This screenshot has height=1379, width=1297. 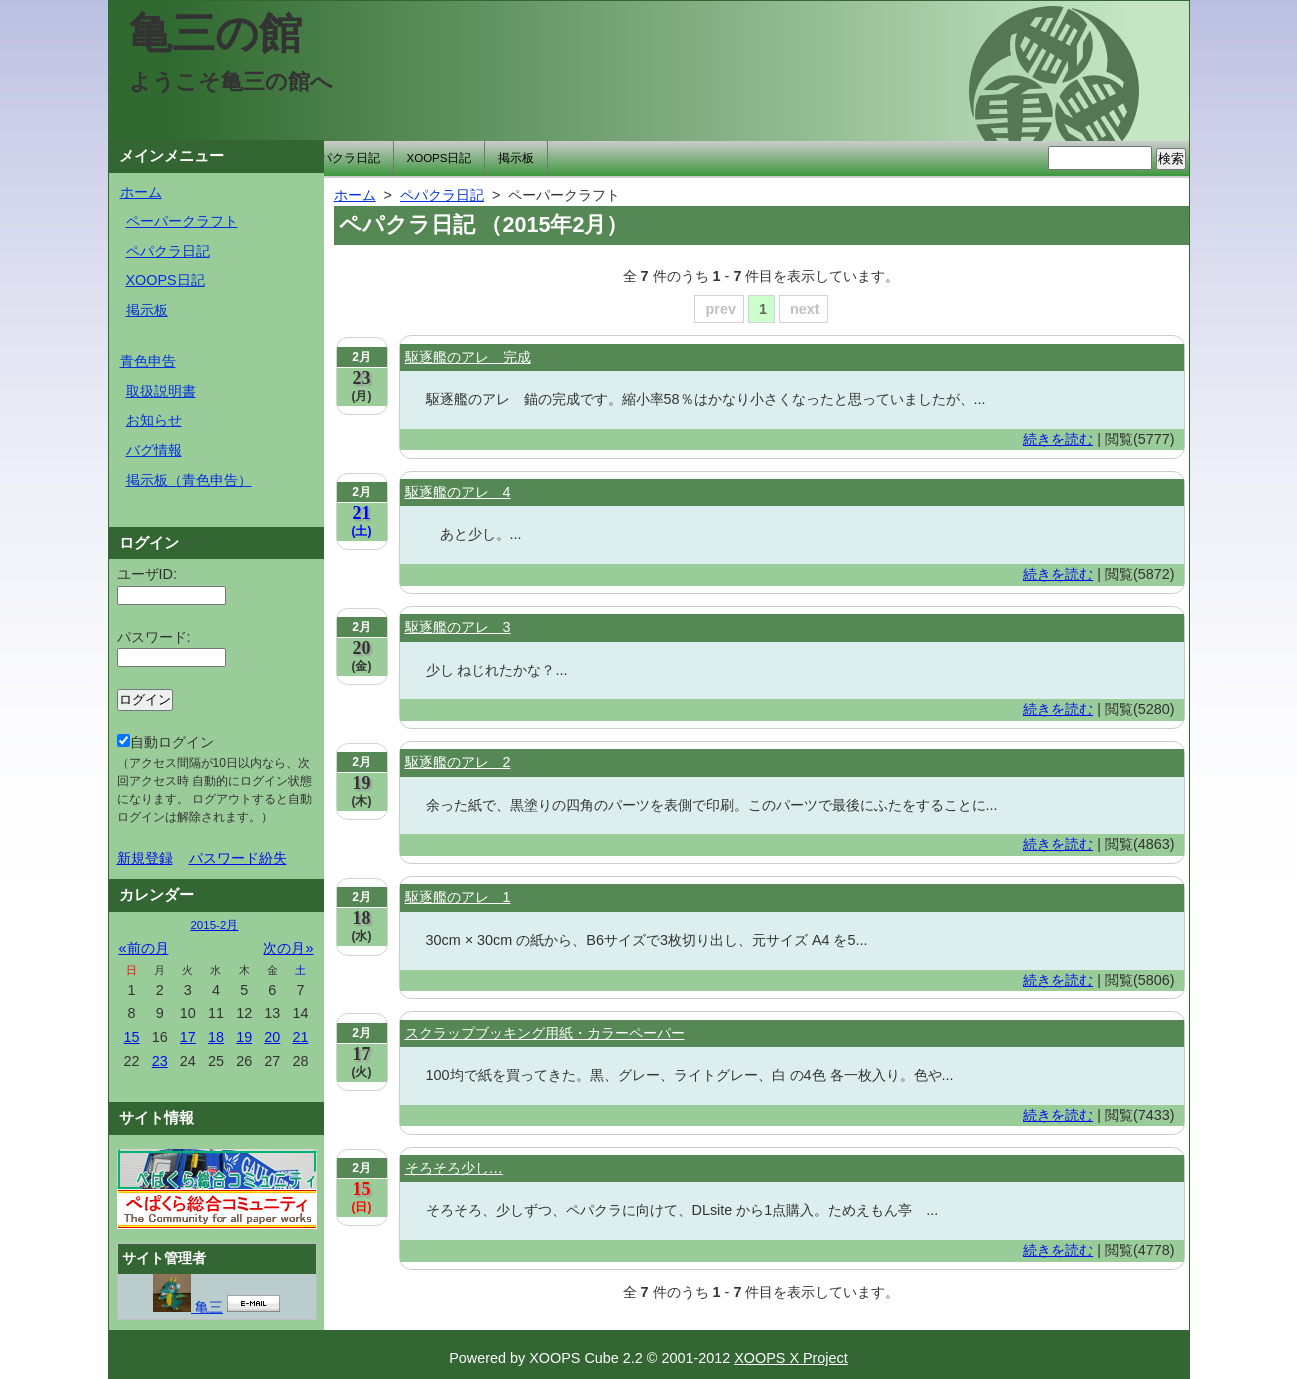 What do you see at coordinates (272, 1037) in the screenshot?
I see `20` at bounding box center [272, 1037].